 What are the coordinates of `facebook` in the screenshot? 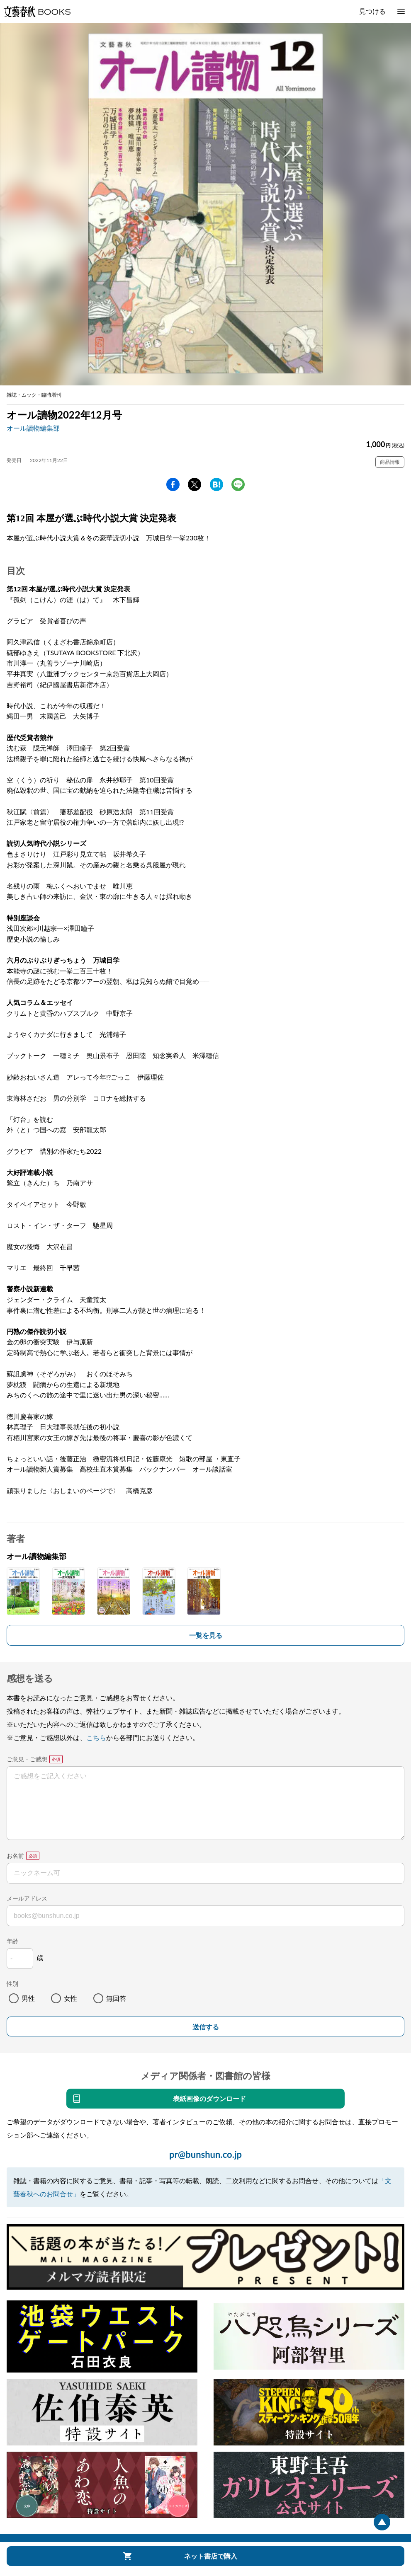 It's located at (173, 484).